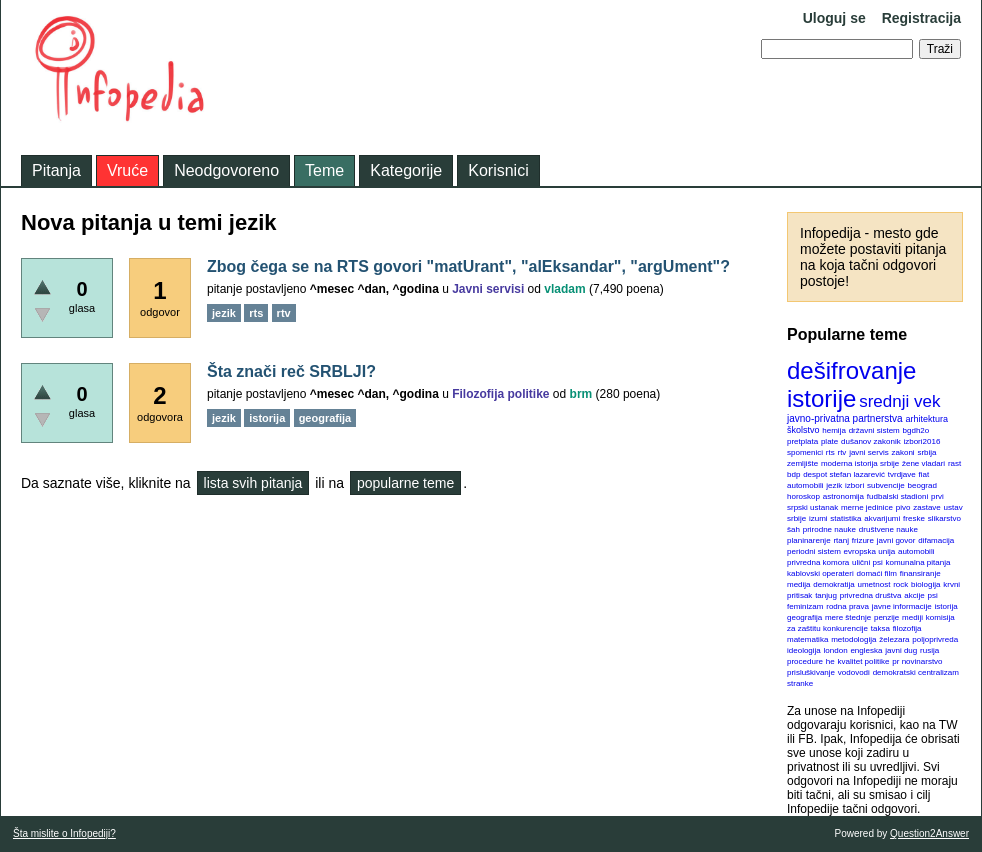 The width and height of the screenshot is (982, 852). What do you see at coordinates (933, 595) in the screenshot?
I see `psi` at bounding box center [933, 595].